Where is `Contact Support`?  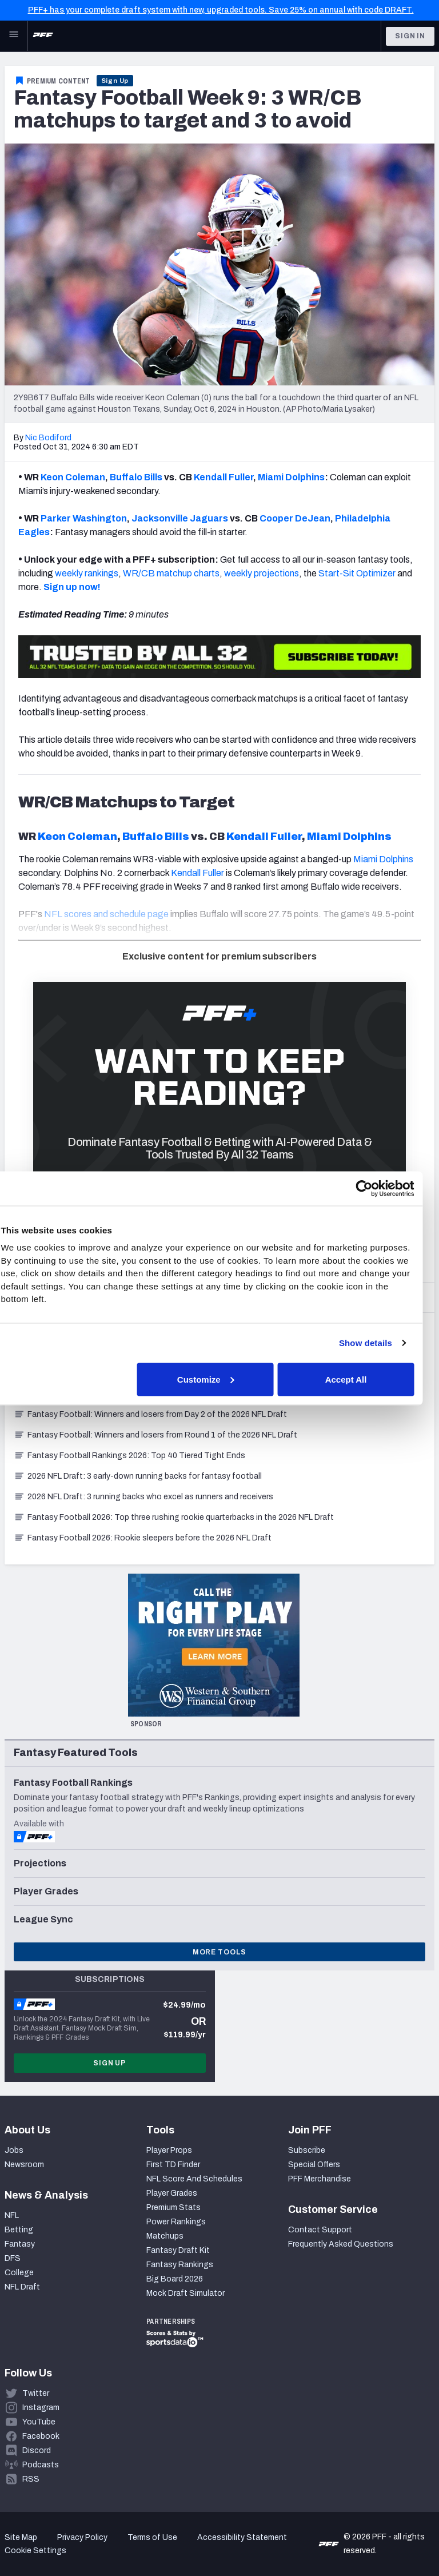 Contact Support is located at coordinates (320, 2229).